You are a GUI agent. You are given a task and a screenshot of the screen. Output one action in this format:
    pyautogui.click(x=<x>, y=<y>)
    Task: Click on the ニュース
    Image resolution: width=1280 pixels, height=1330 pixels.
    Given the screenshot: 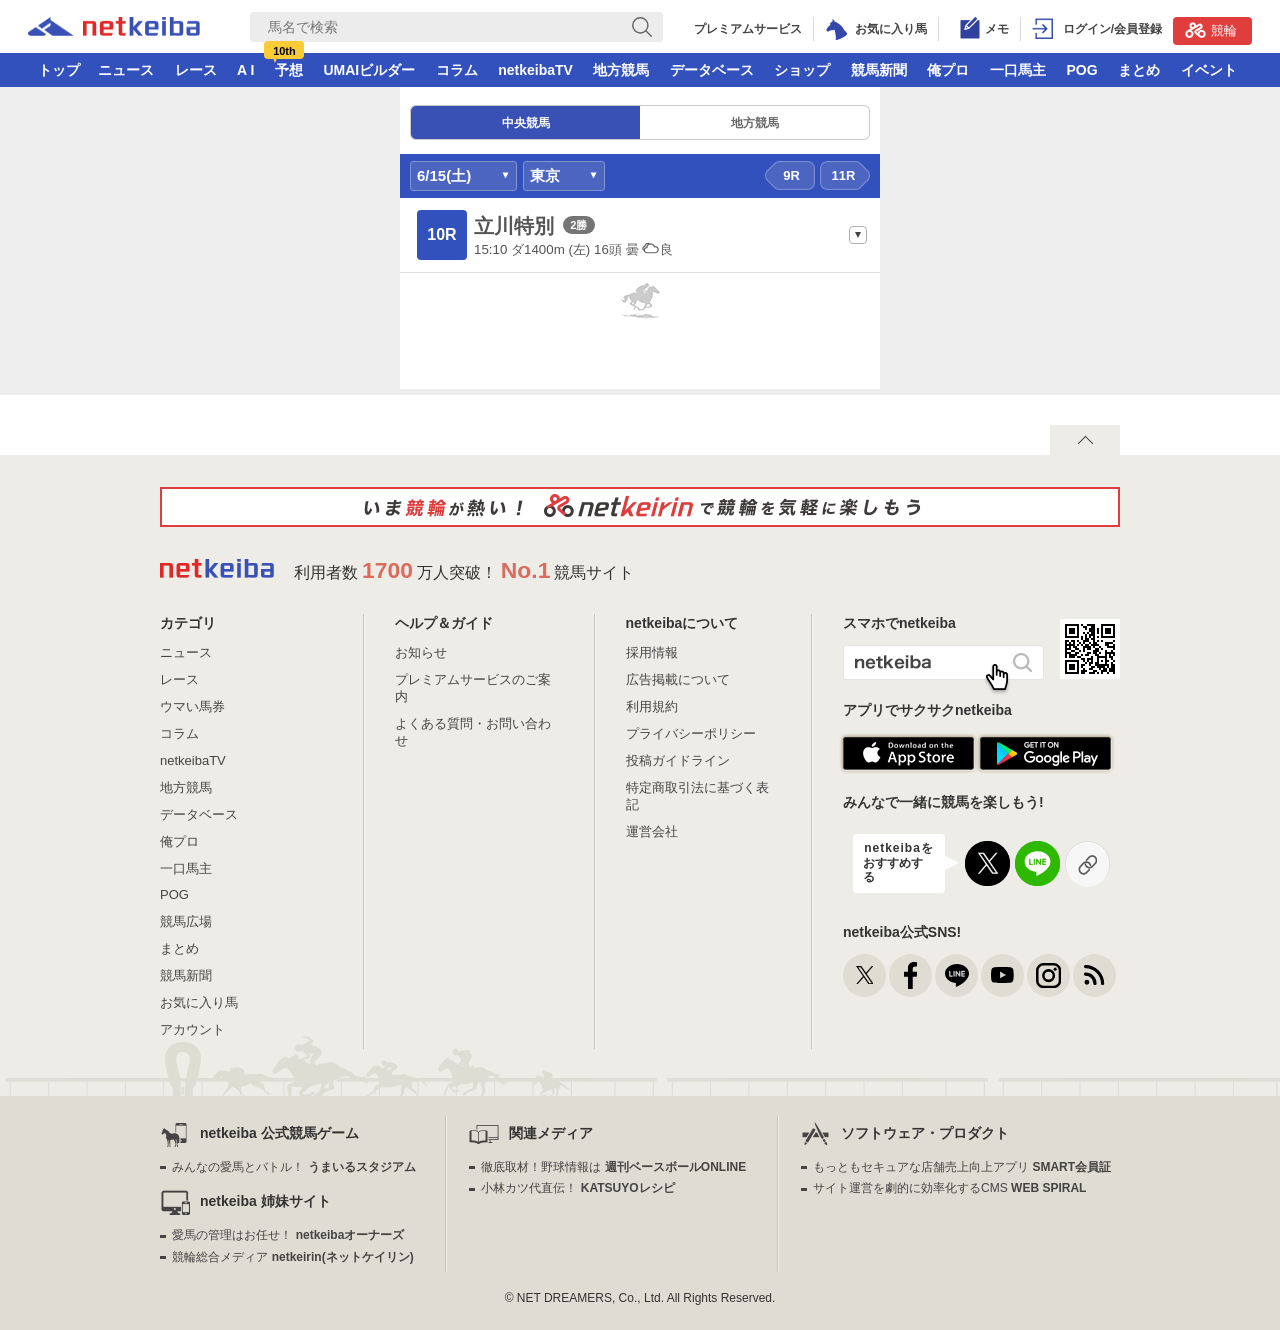 What is the action you would take?
    pyautogui.click(x=126, y=70)
    